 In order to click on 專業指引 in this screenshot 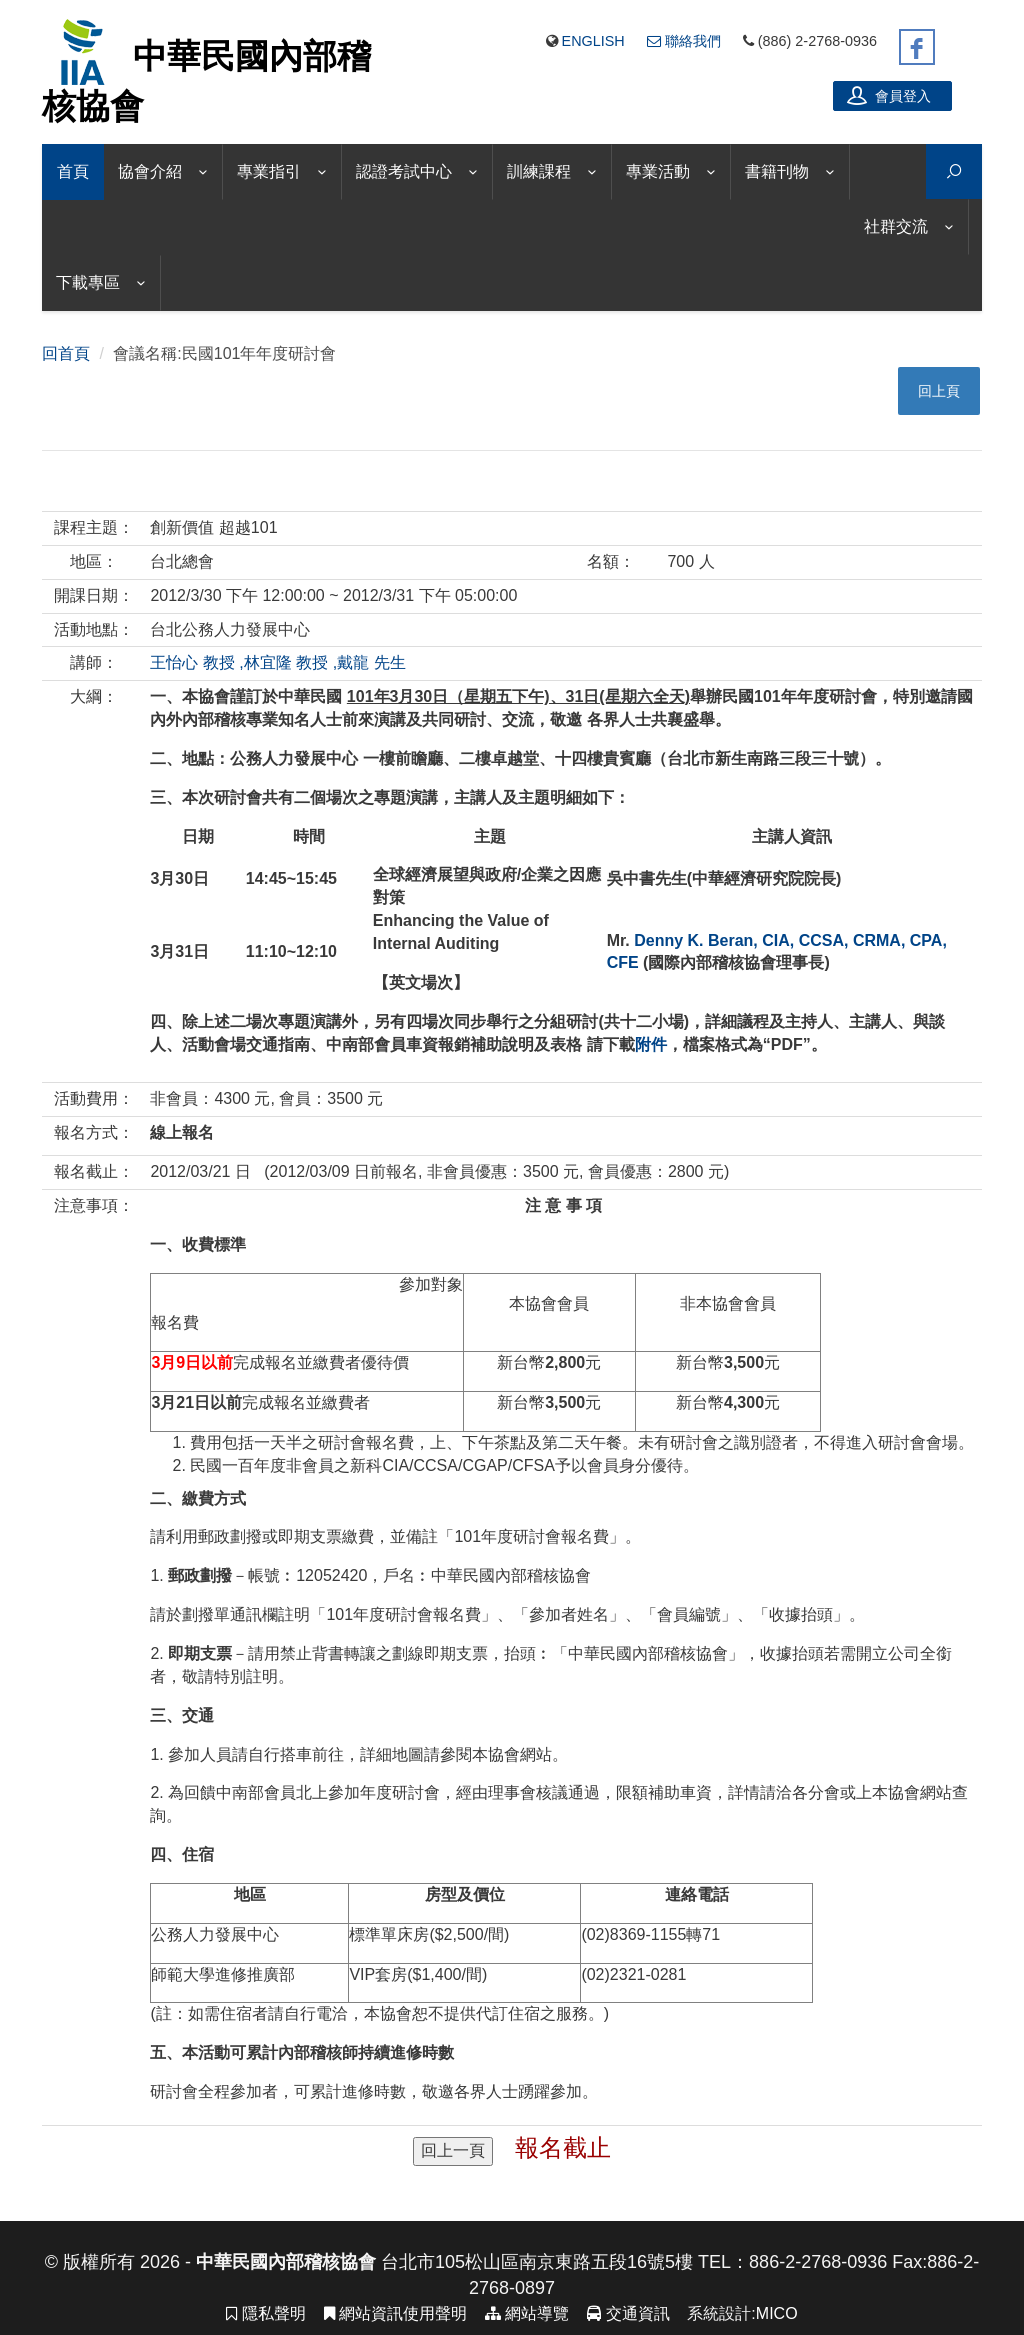, I will do `click(269, 171)`.